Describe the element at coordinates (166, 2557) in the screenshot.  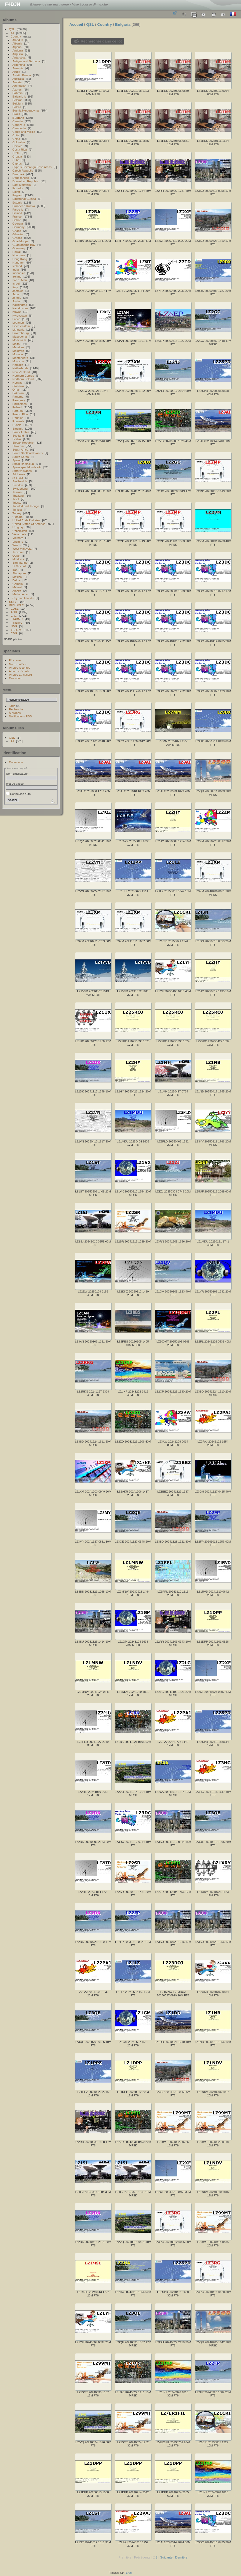
I see `Suivante` at that location.